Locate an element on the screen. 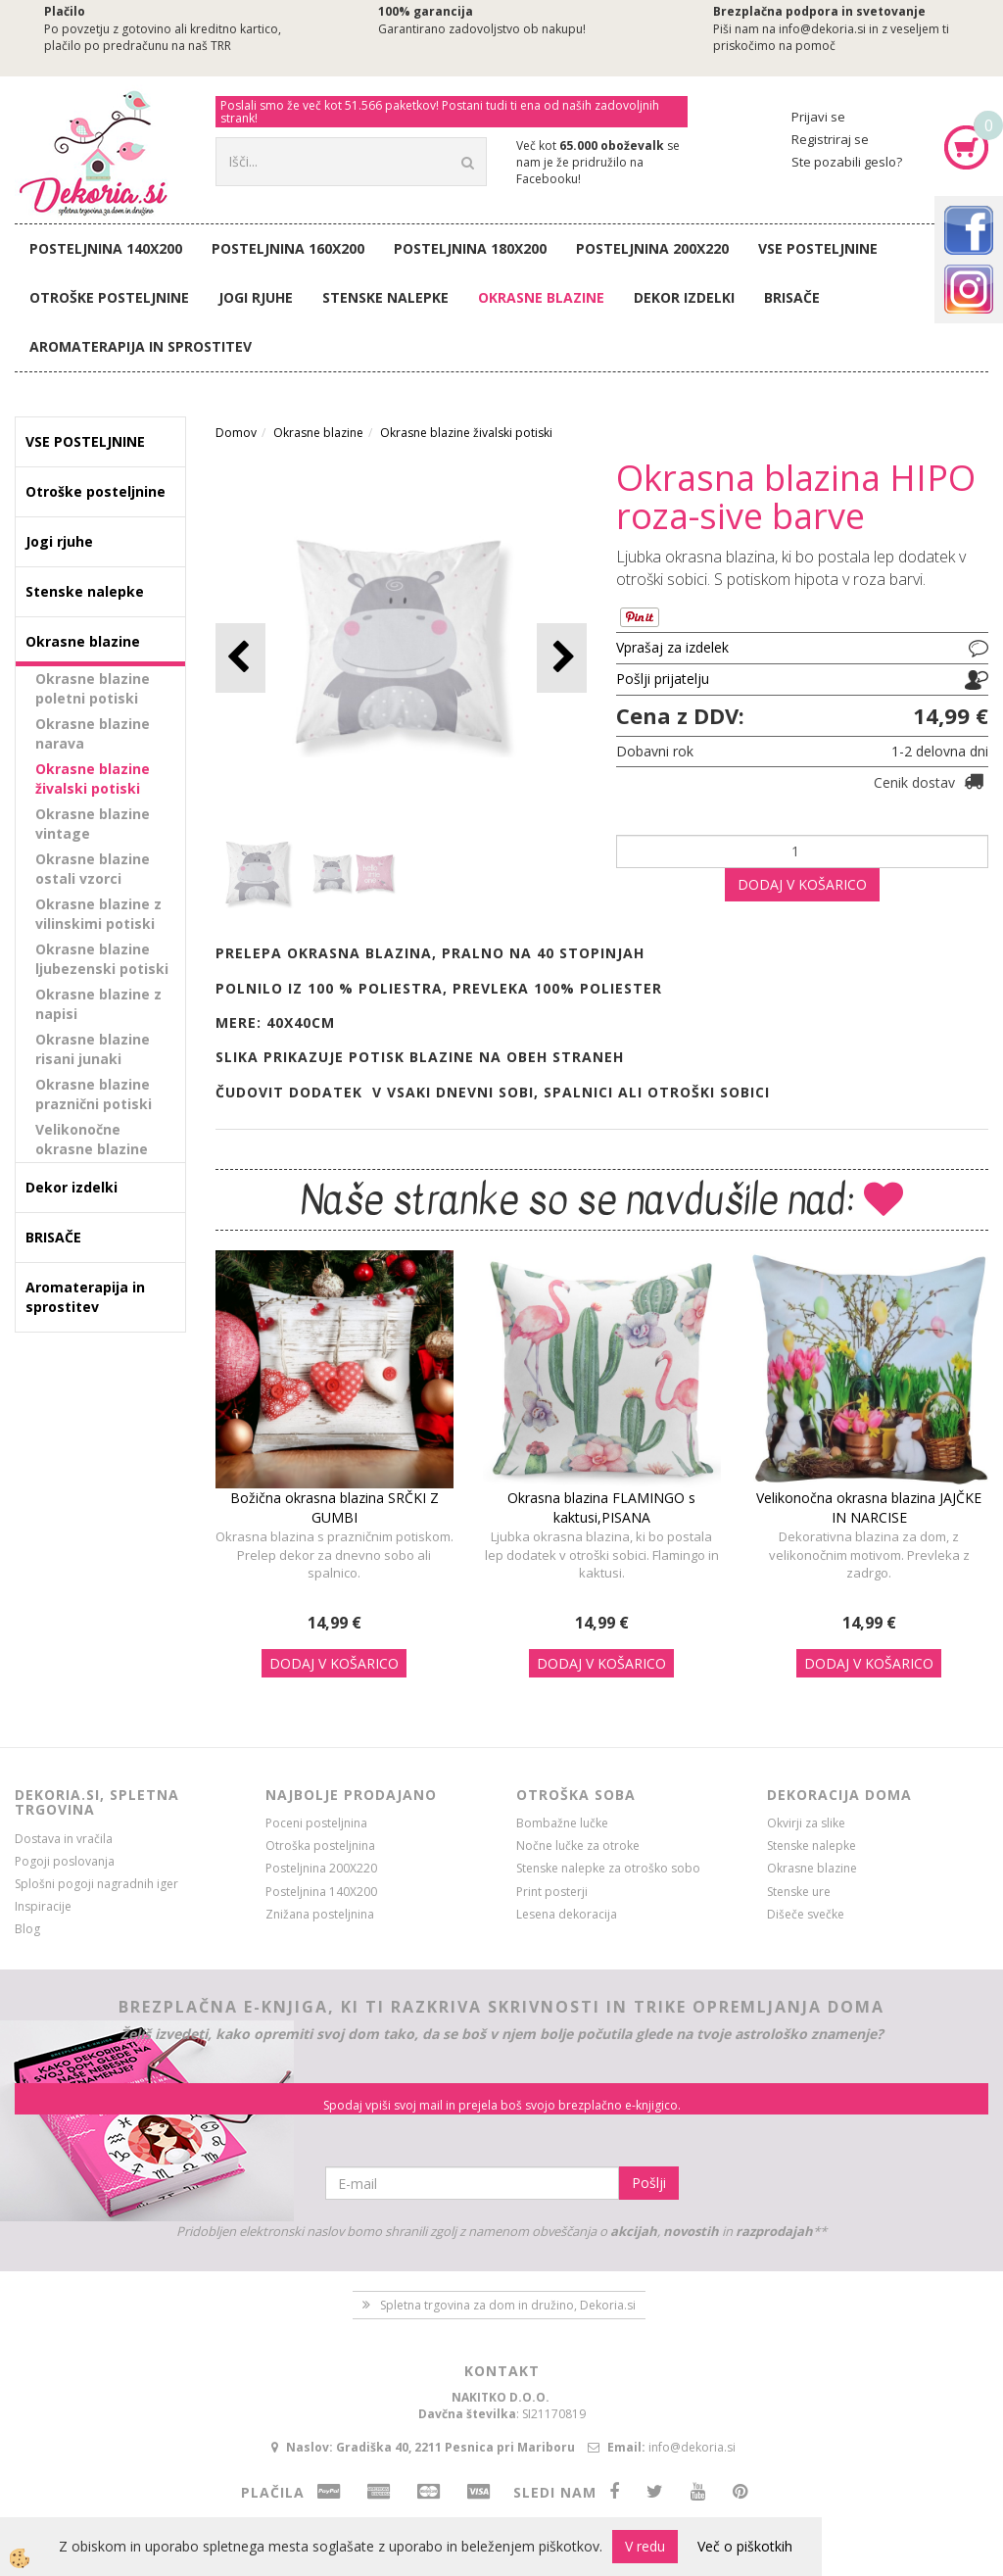 The image size is (1003, 2576). Okrasne blazine z vilinskimi potiski is located at coordinates (98, 914).